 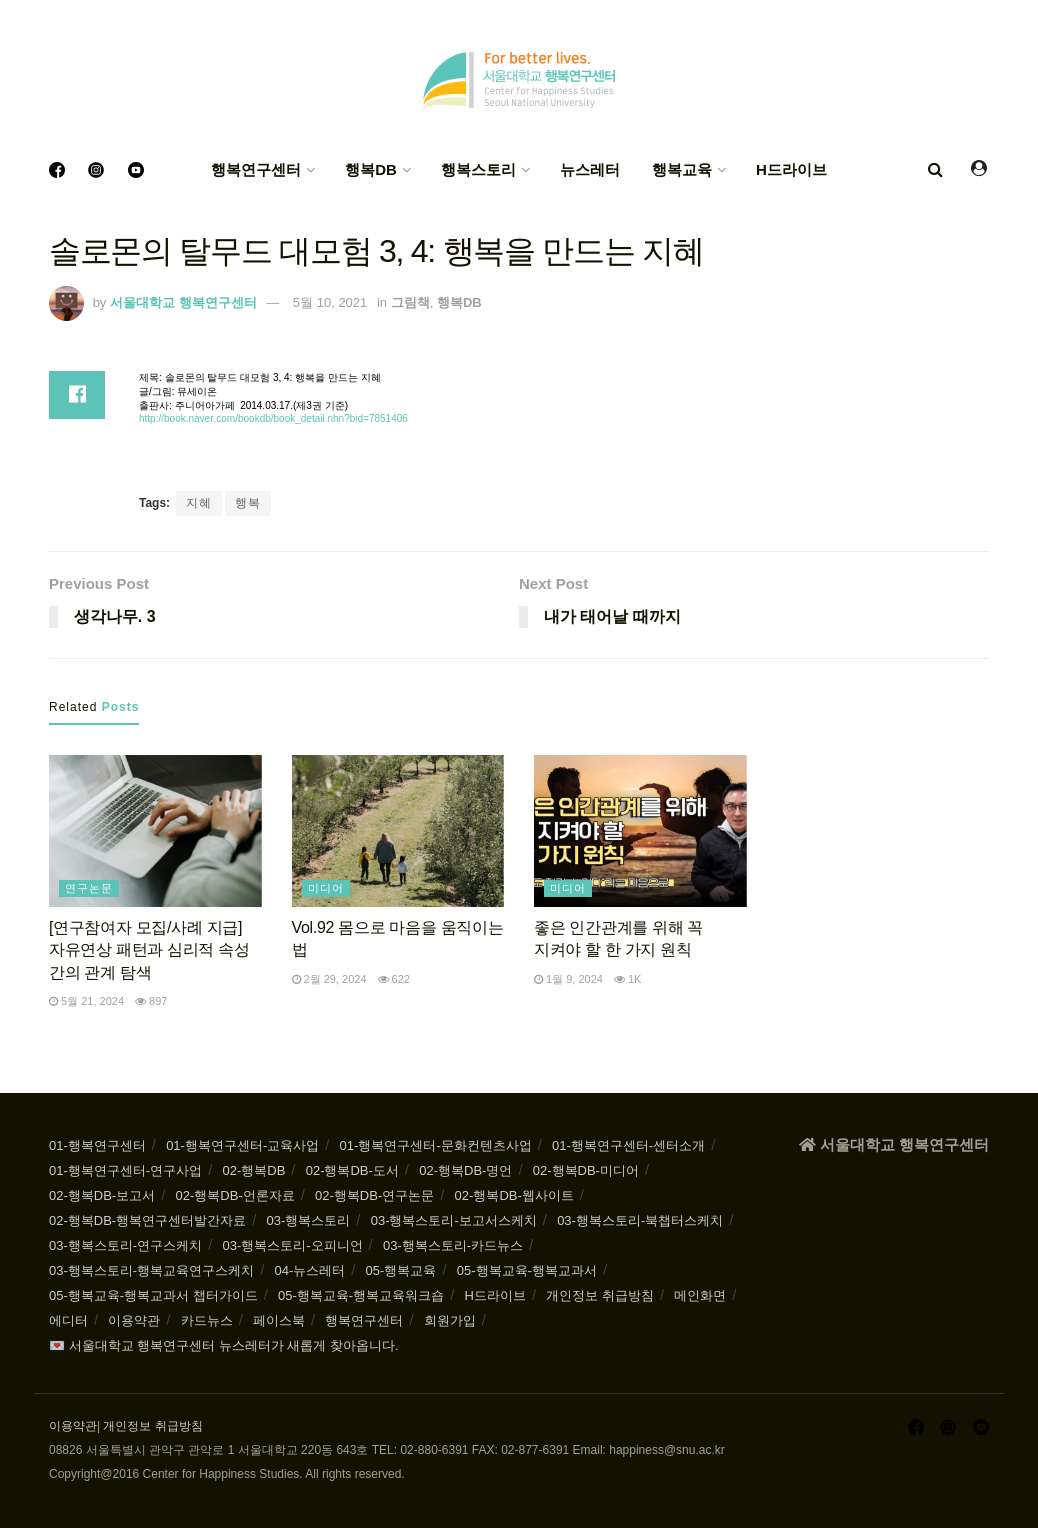 I want to click on 페이스북, so click(x=279, y=1320).